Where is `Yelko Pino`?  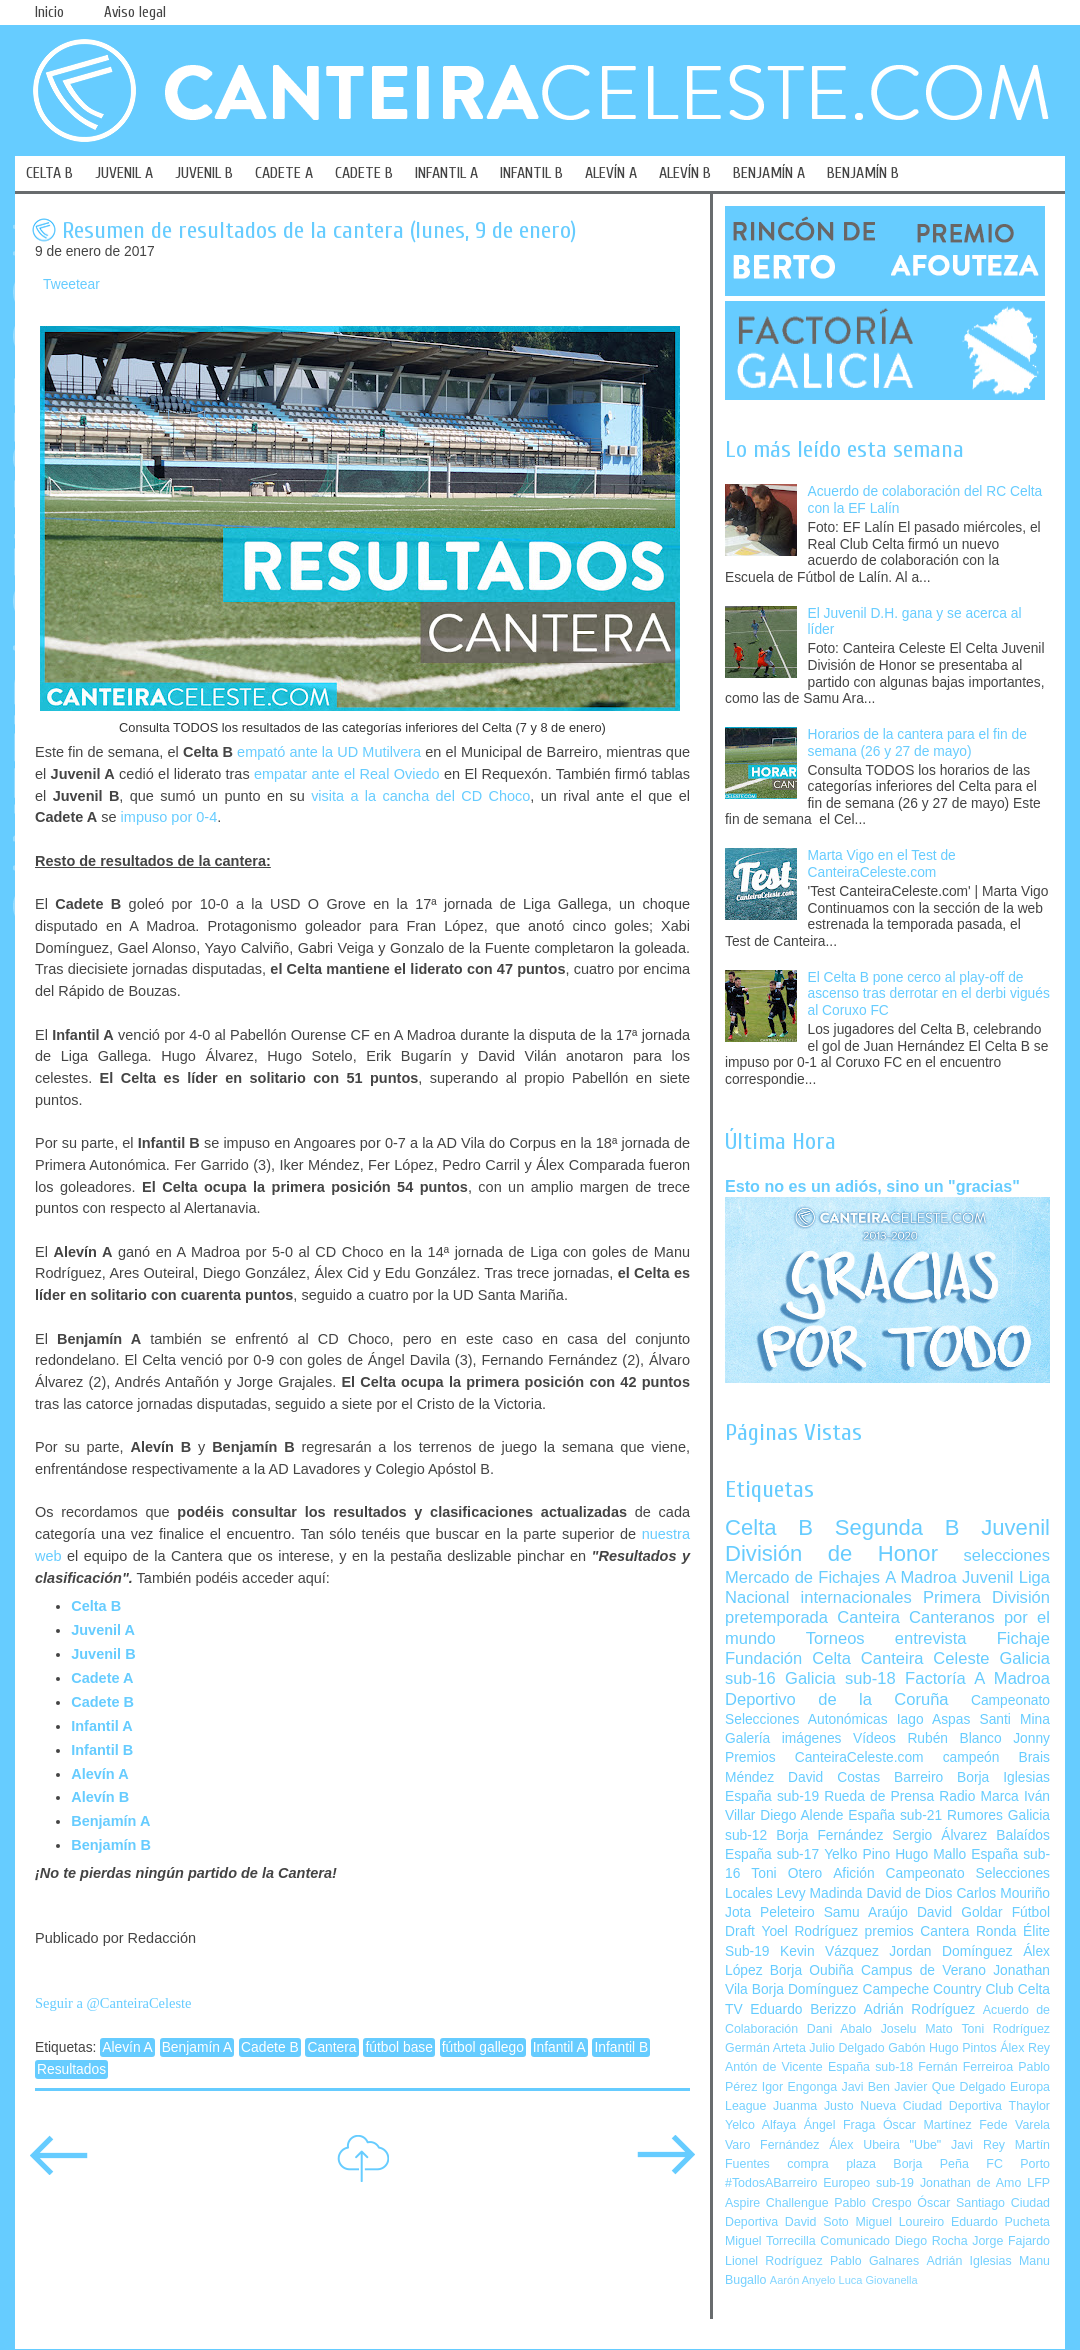
Yelko Pino is located at coordinates (857, 1854).